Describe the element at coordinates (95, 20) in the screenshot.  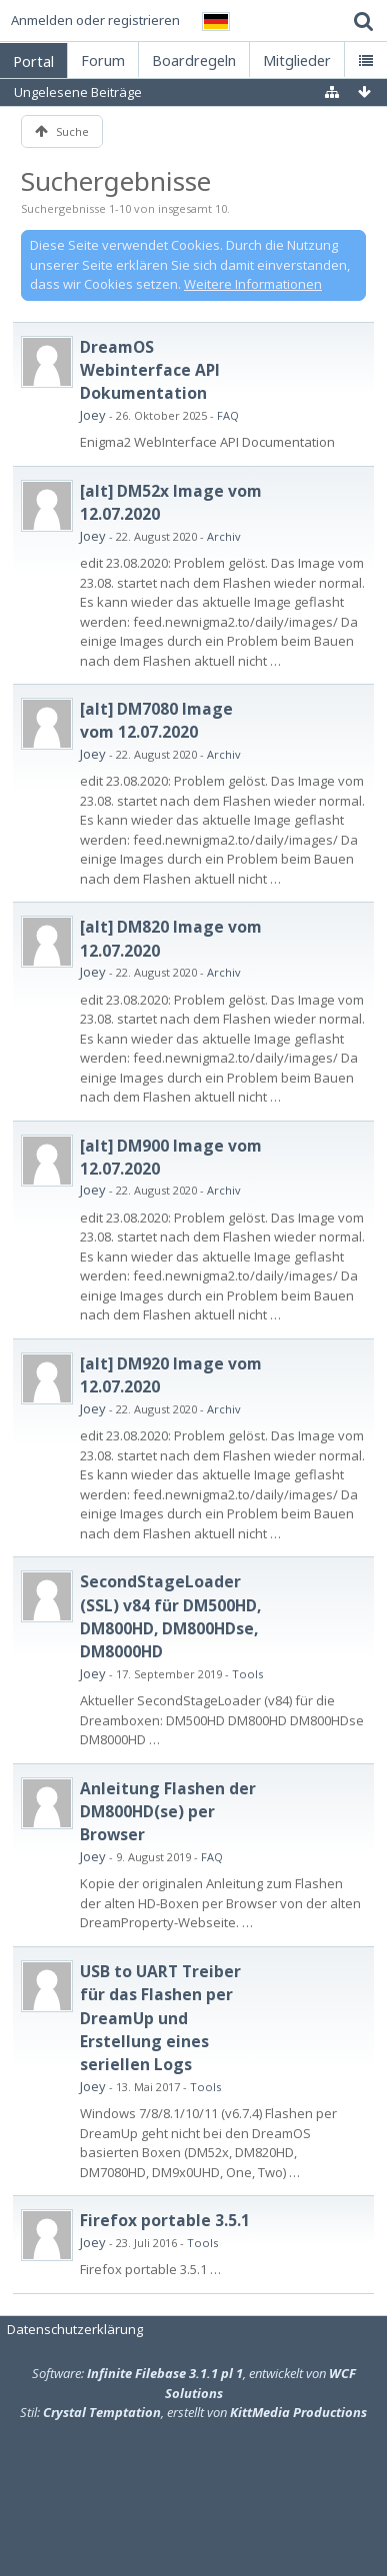
I see `Anmelden oder registrieren` at that location.